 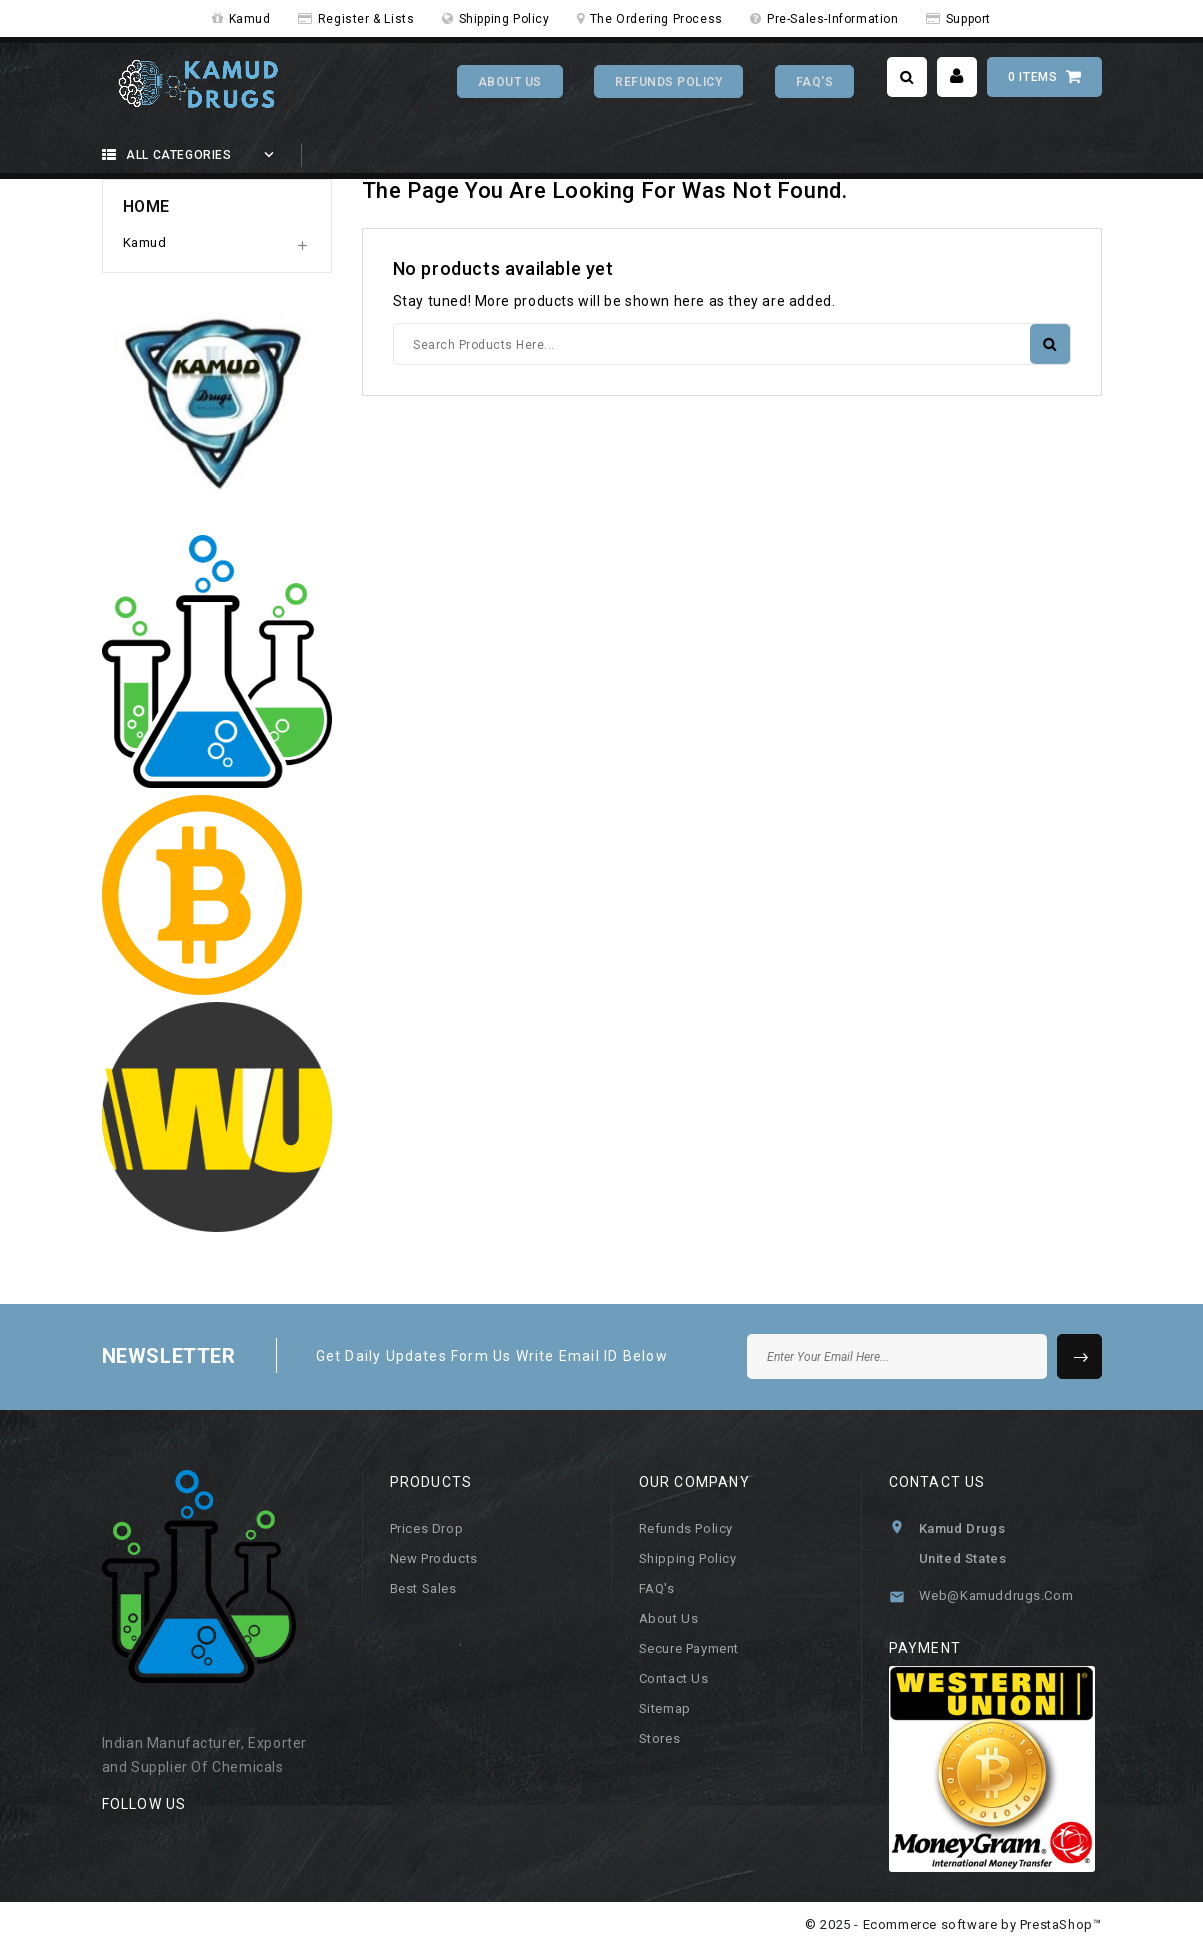 What do you see at coordinates (732, 344) in the screenshot?
I see `[Search]` at bounding box center [732, 344].